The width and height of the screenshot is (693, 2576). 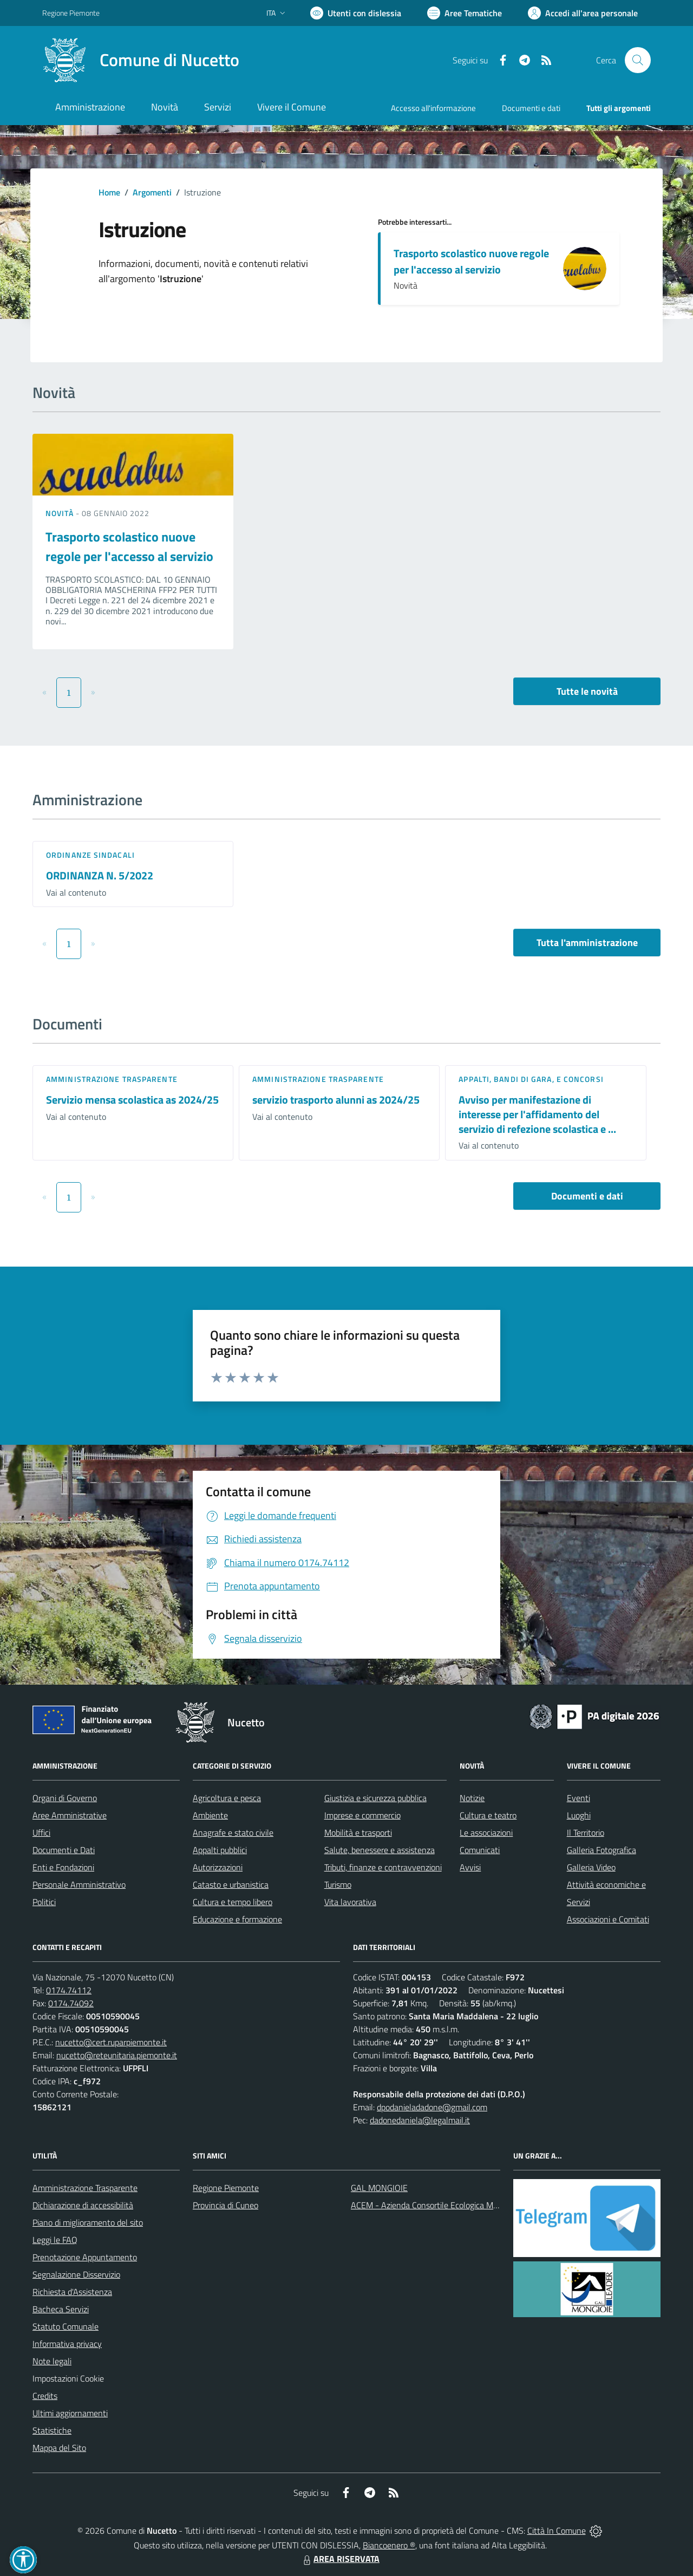 What do you see at coordinates (488, 1815) in the screenshot?
I see `Cultura e teatro` at bounding box center [488, 1815].